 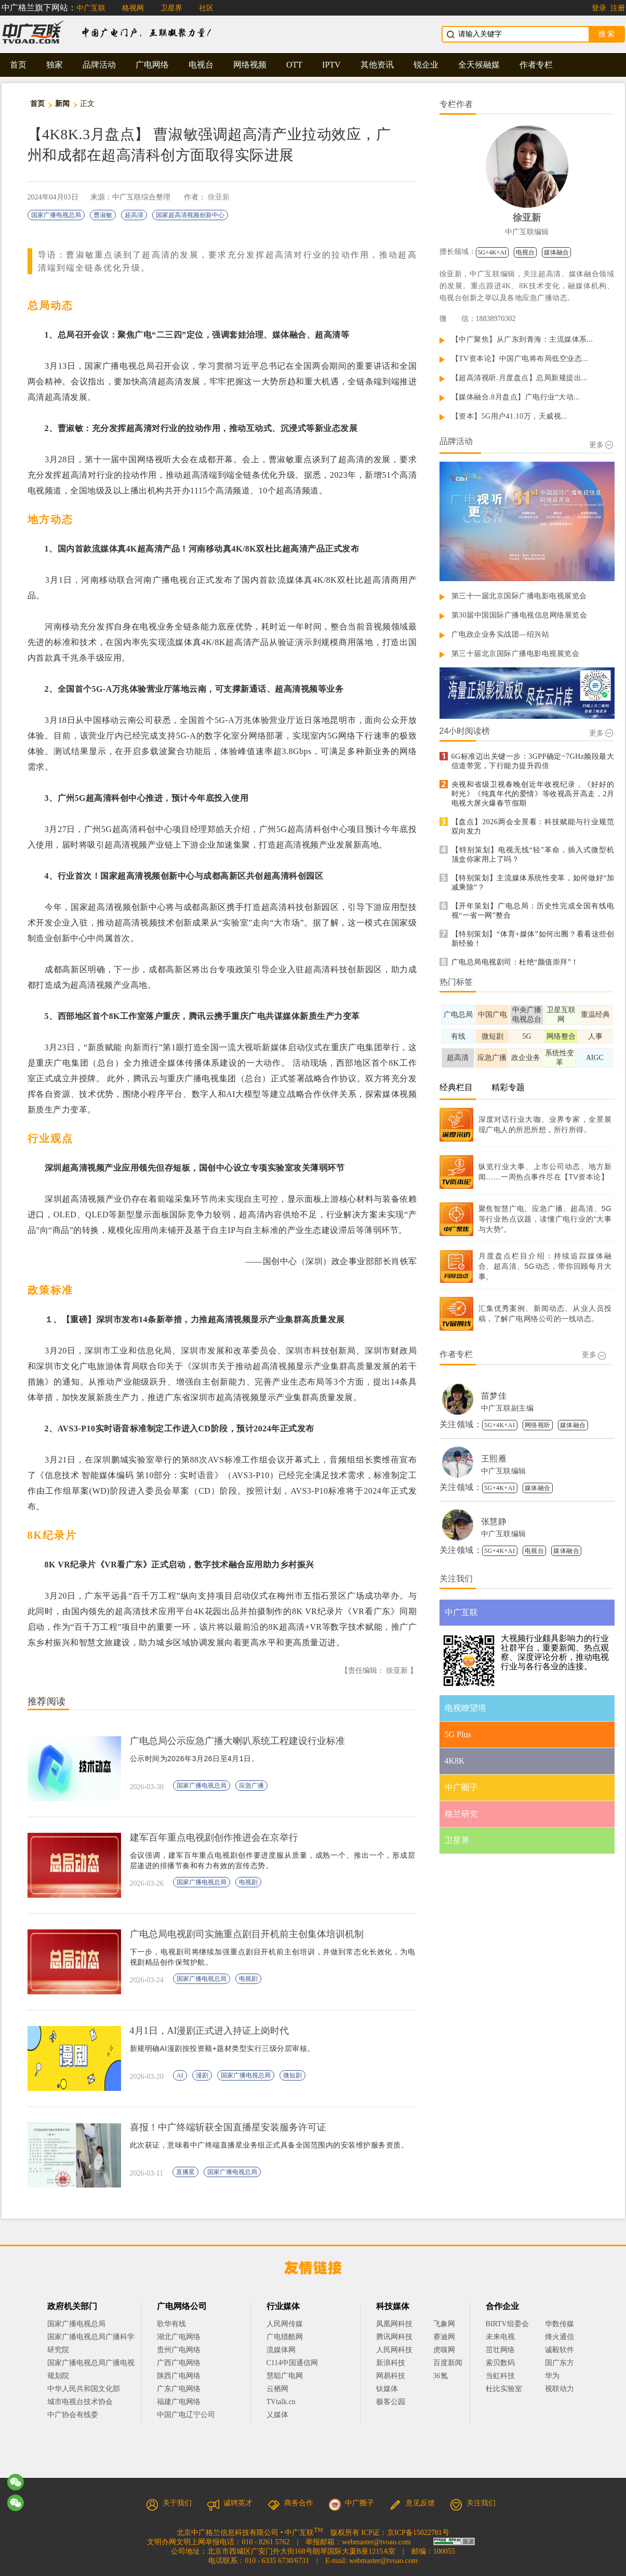 I want to click on 当虹科技, so click(x=500, y=2376).